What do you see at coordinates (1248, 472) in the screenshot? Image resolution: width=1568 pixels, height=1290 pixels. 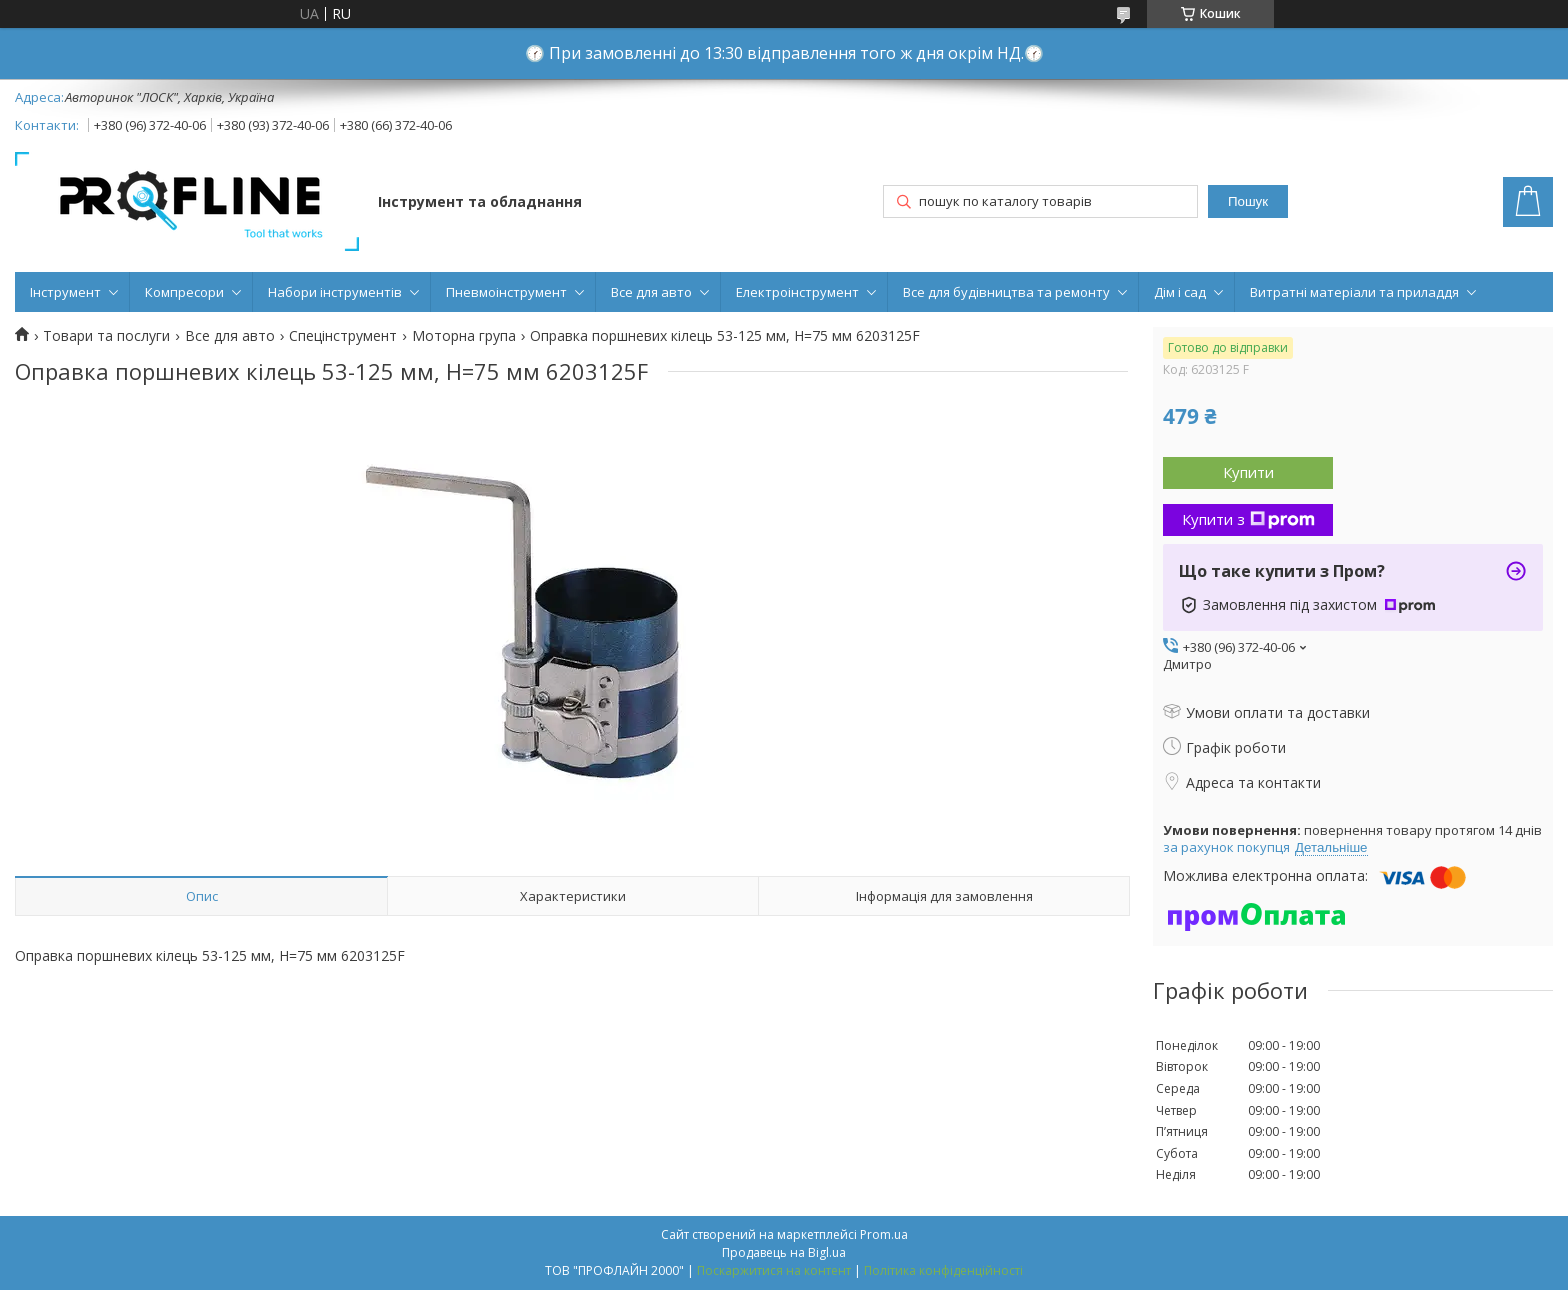 I see `Купити` at bounding box center [1248, 472].